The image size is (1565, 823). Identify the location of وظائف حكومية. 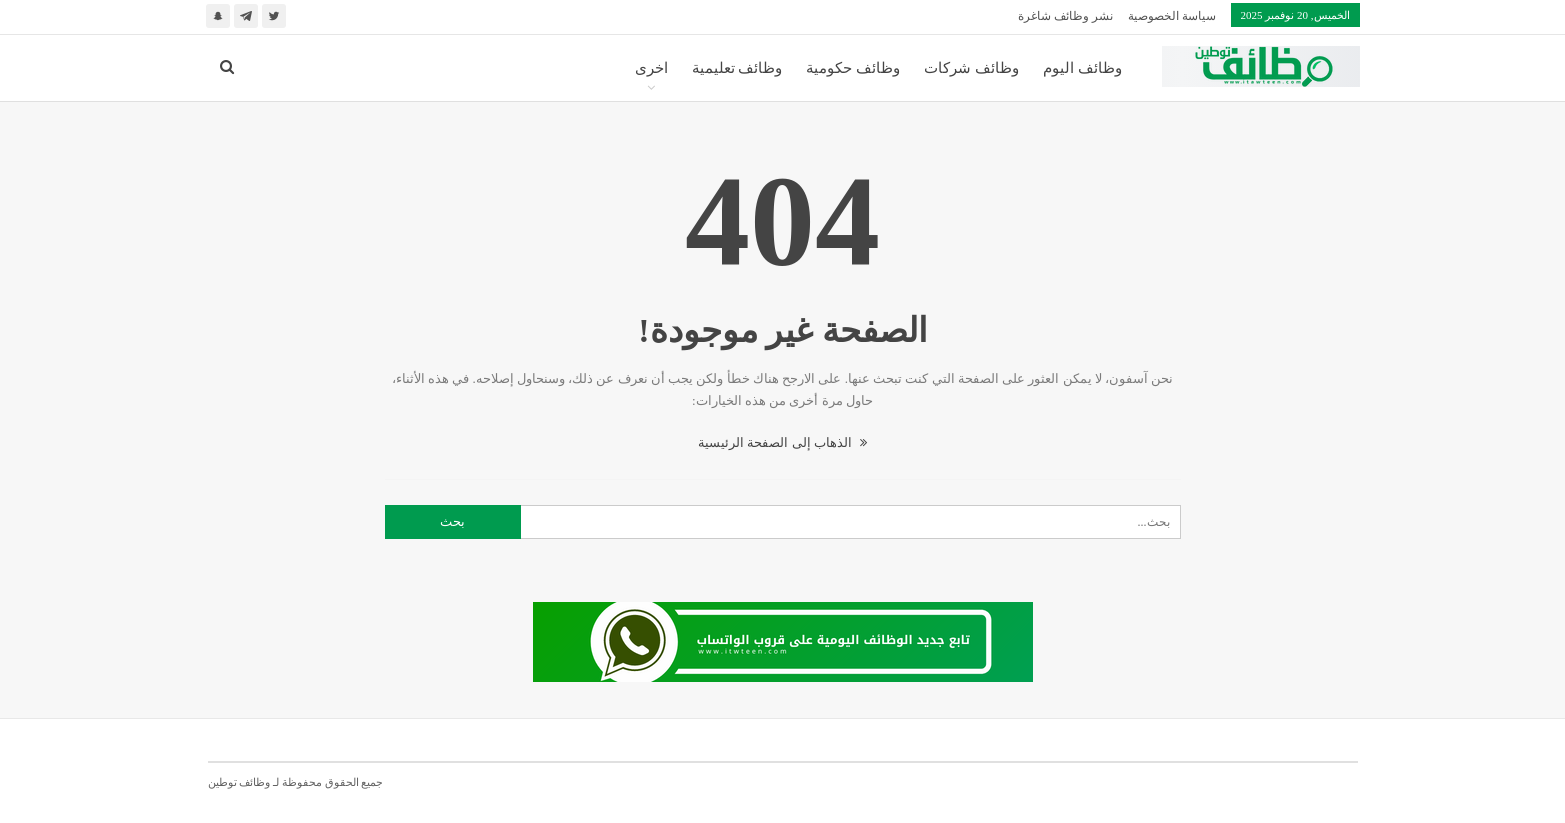
(853, 68).